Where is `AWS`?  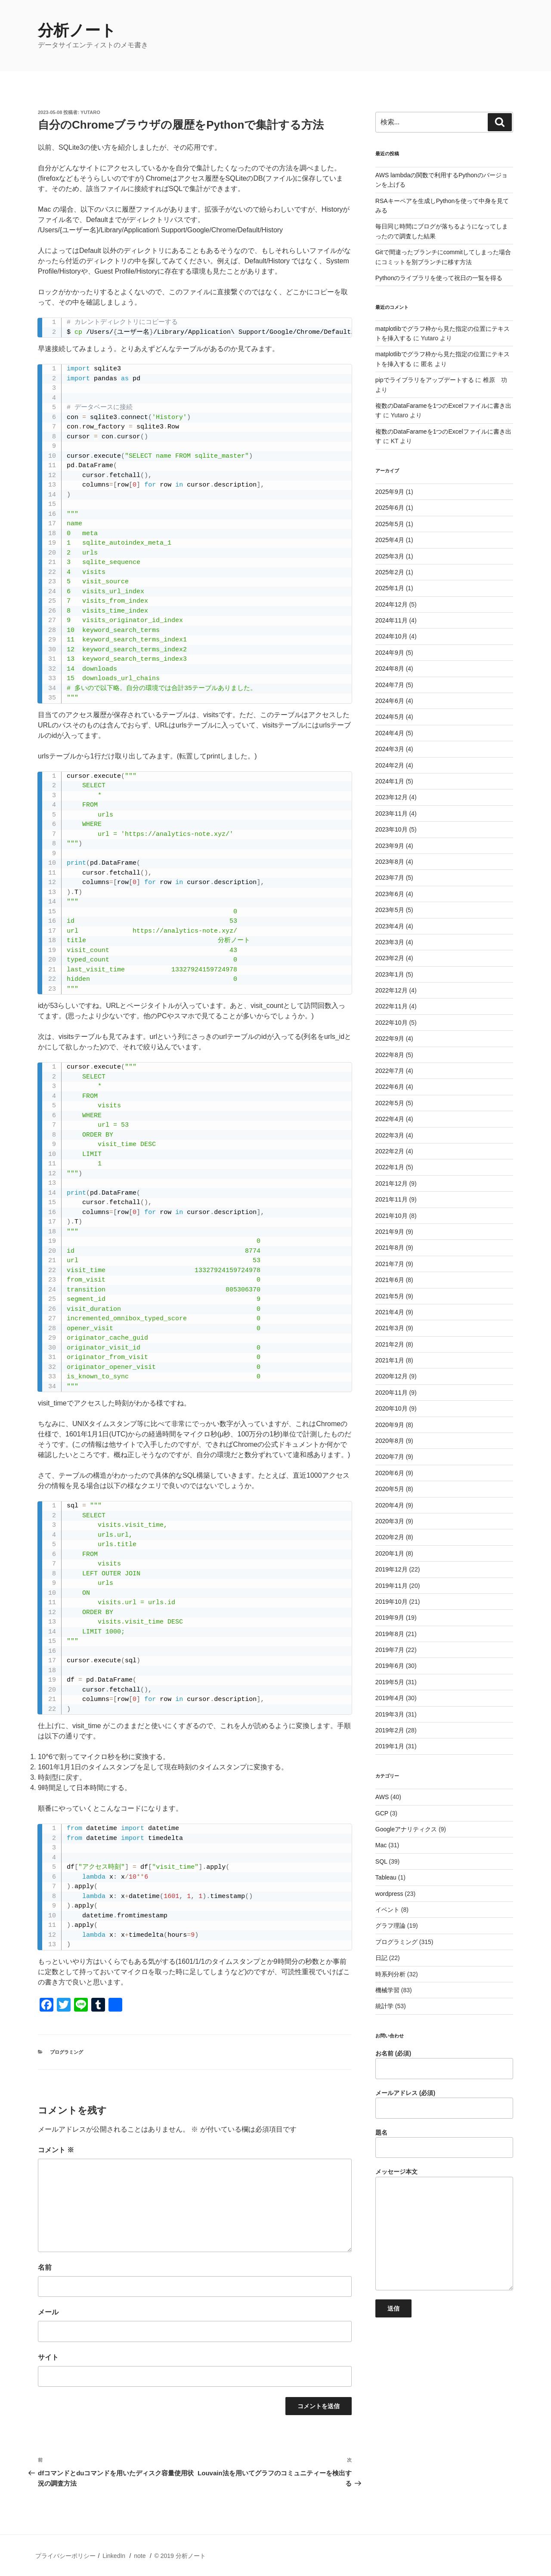
AWS is located at coordinates (382, 1796).